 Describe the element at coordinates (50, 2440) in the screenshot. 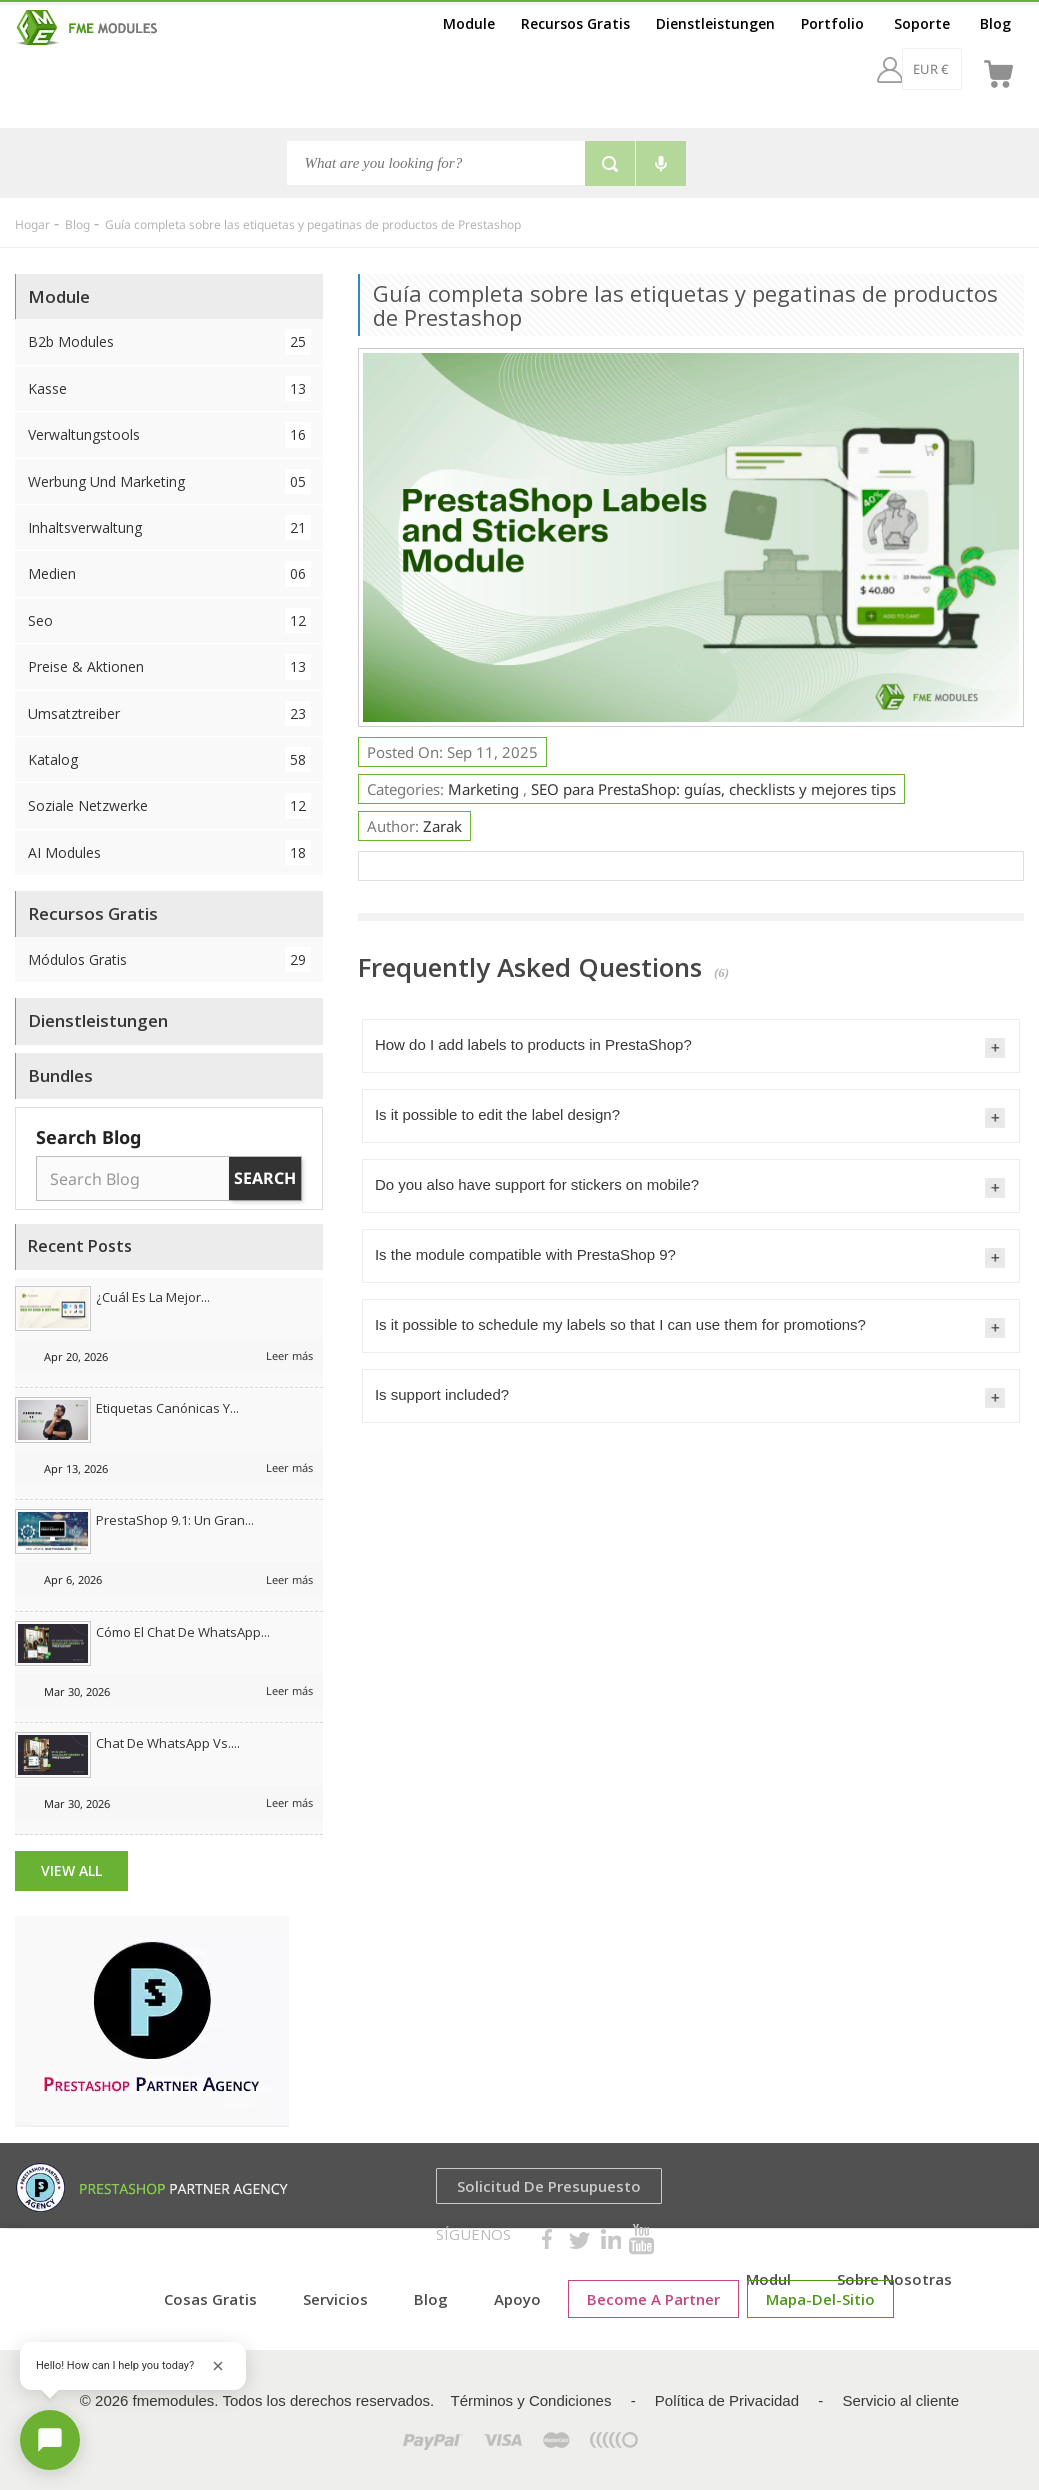

I see `[Open chat]` at that location.